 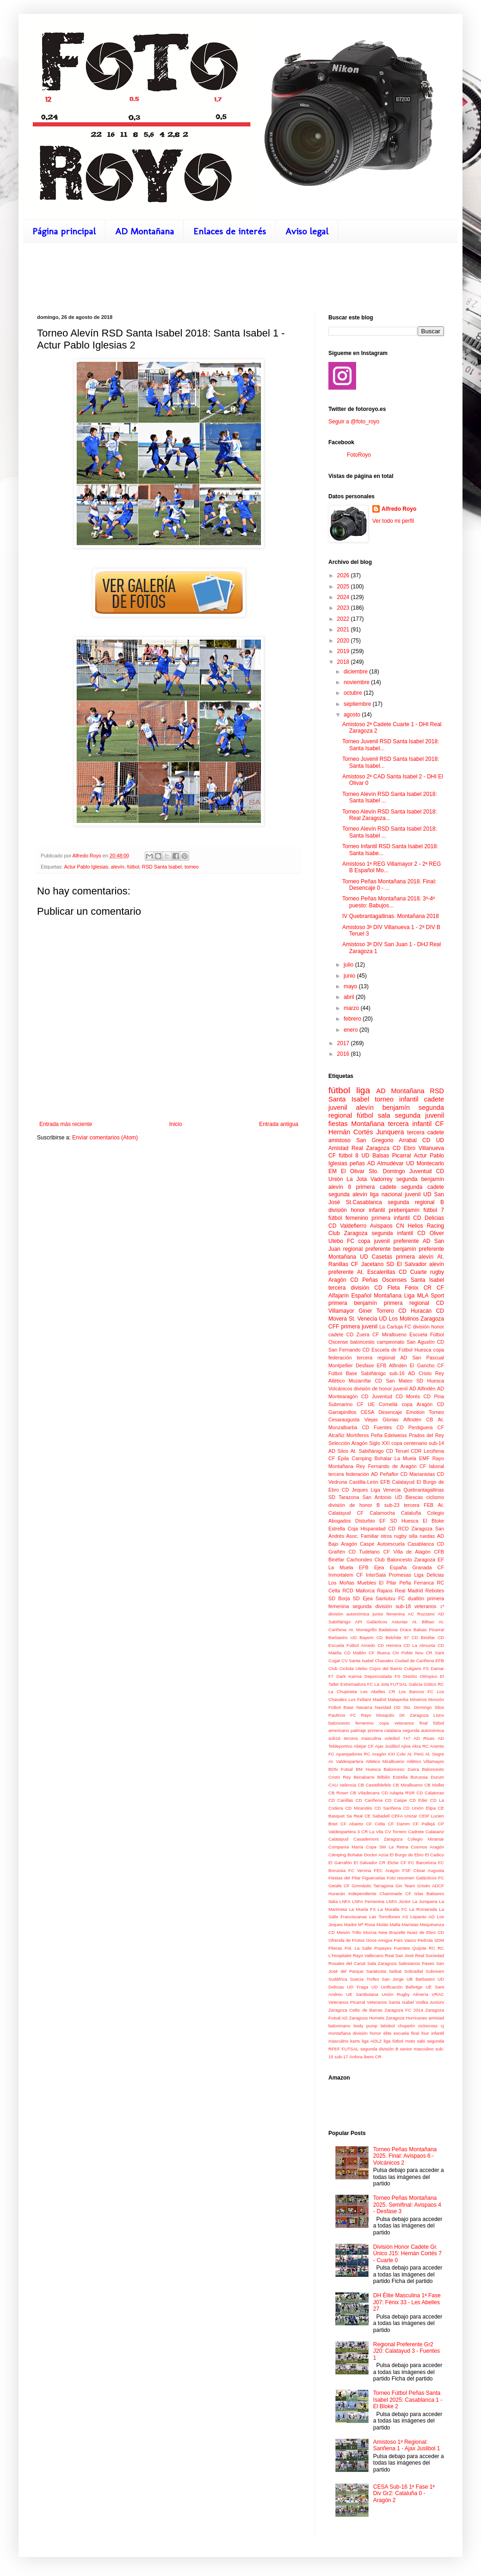 What do you see at coordinates (376, 1187) in the screenshot?
I see `primera cadete` at bounding box center [376, 1187].